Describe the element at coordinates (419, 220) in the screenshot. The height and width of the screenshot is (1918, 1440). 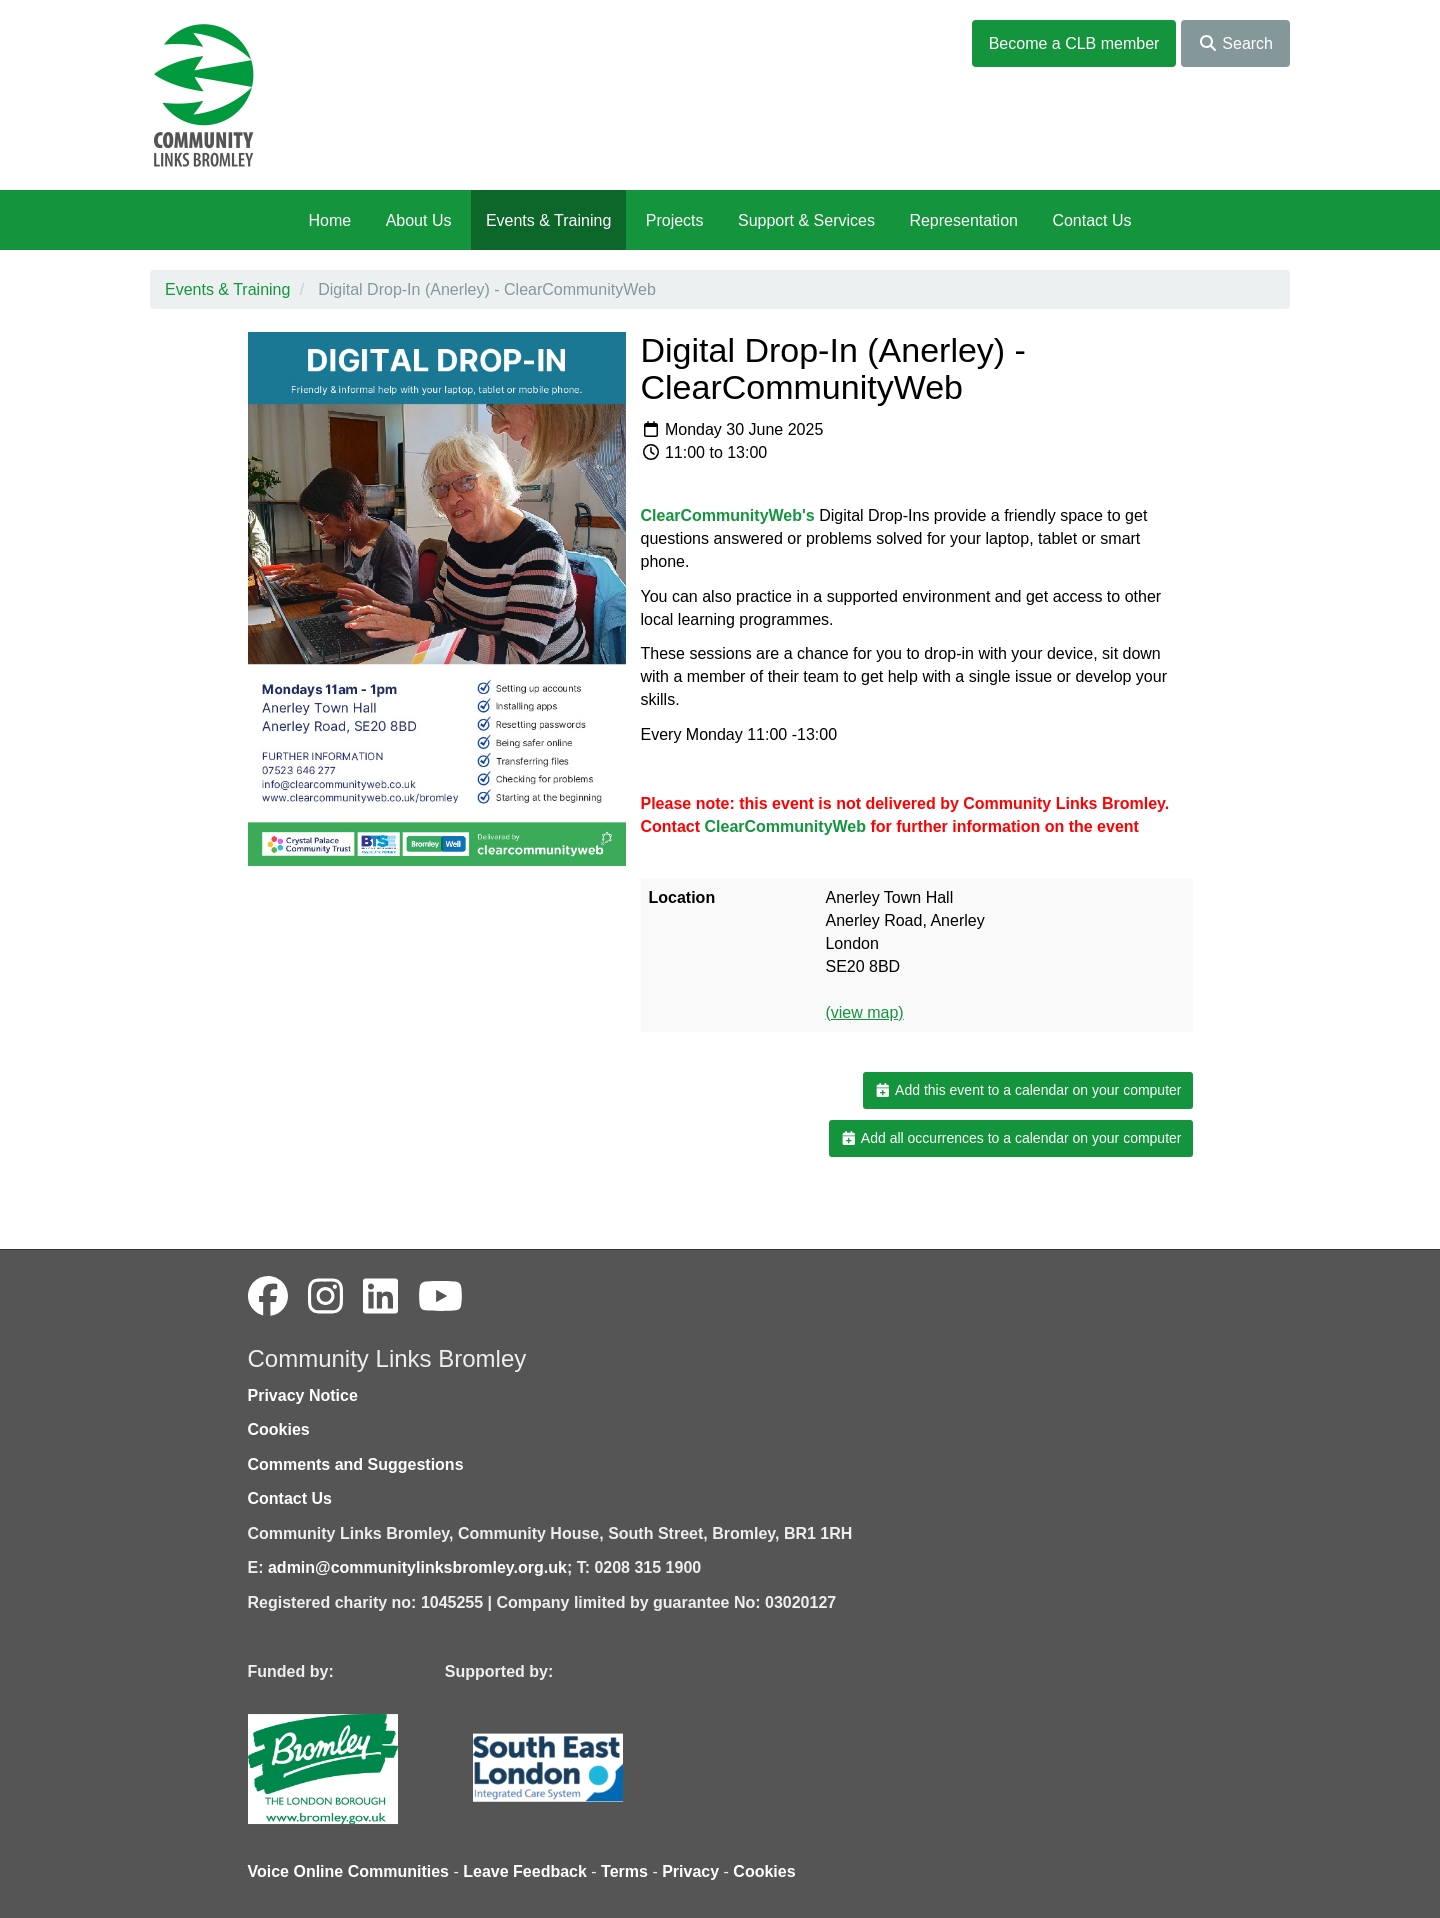
I see `About Us` at that location.